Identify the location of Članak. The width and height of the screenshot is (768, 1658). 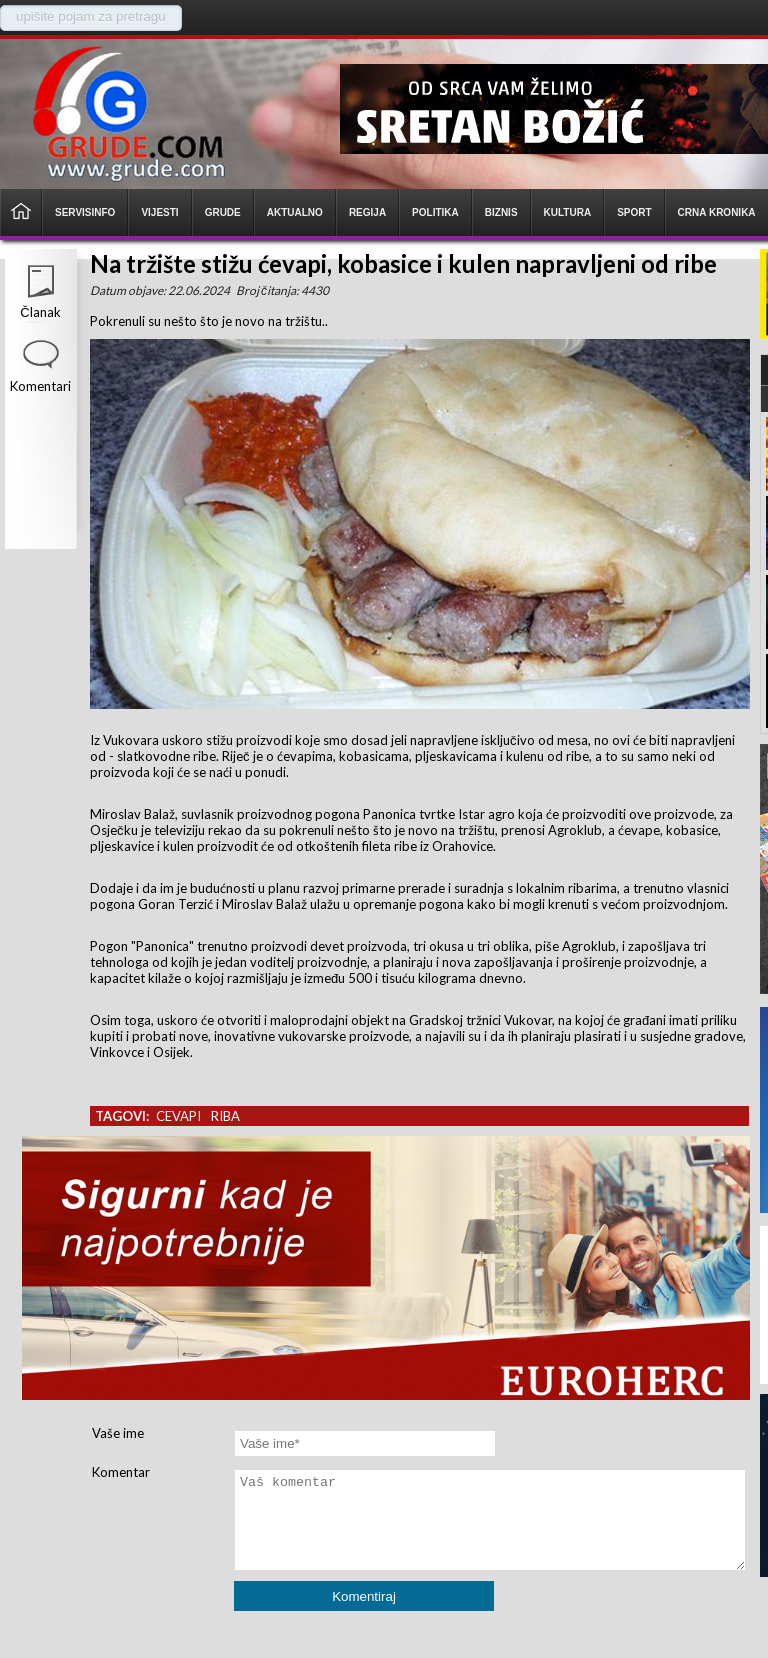
(40, 312).